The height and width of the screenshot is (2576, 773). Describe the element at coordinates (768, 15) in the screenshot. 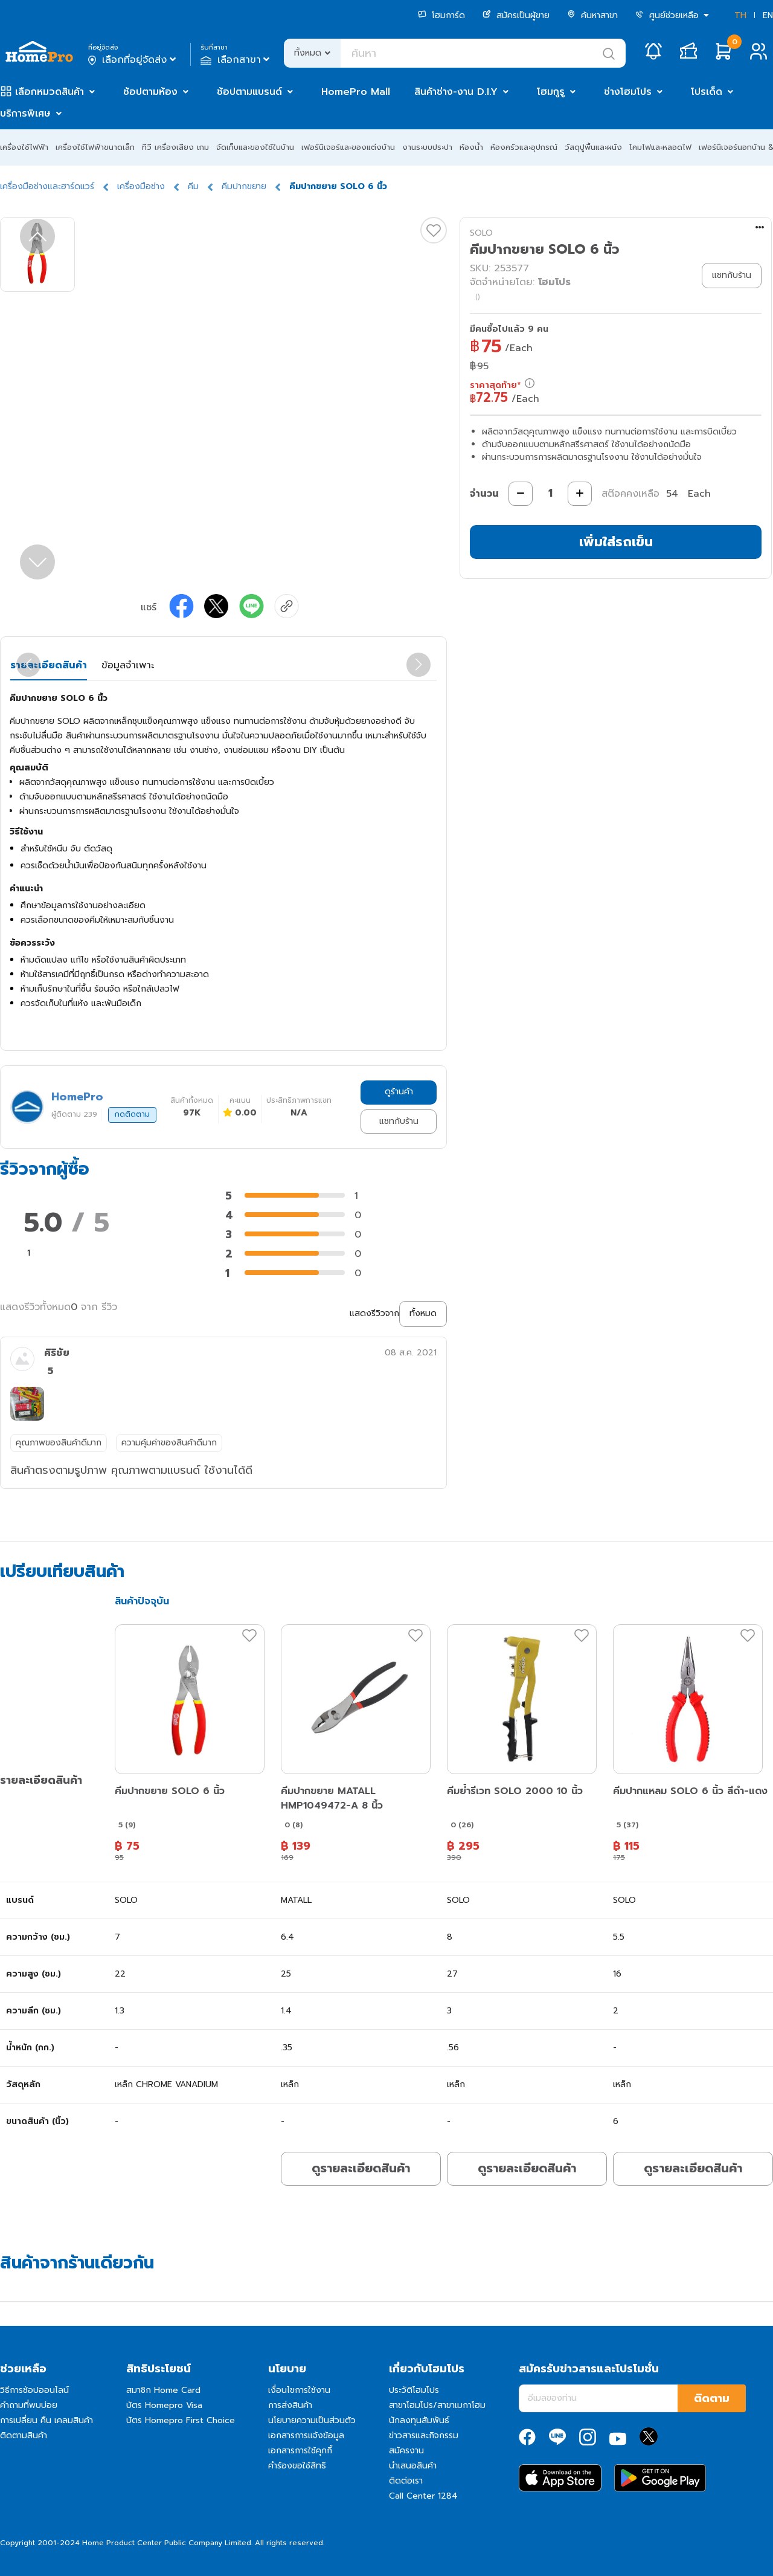

I see `EN` at that location.